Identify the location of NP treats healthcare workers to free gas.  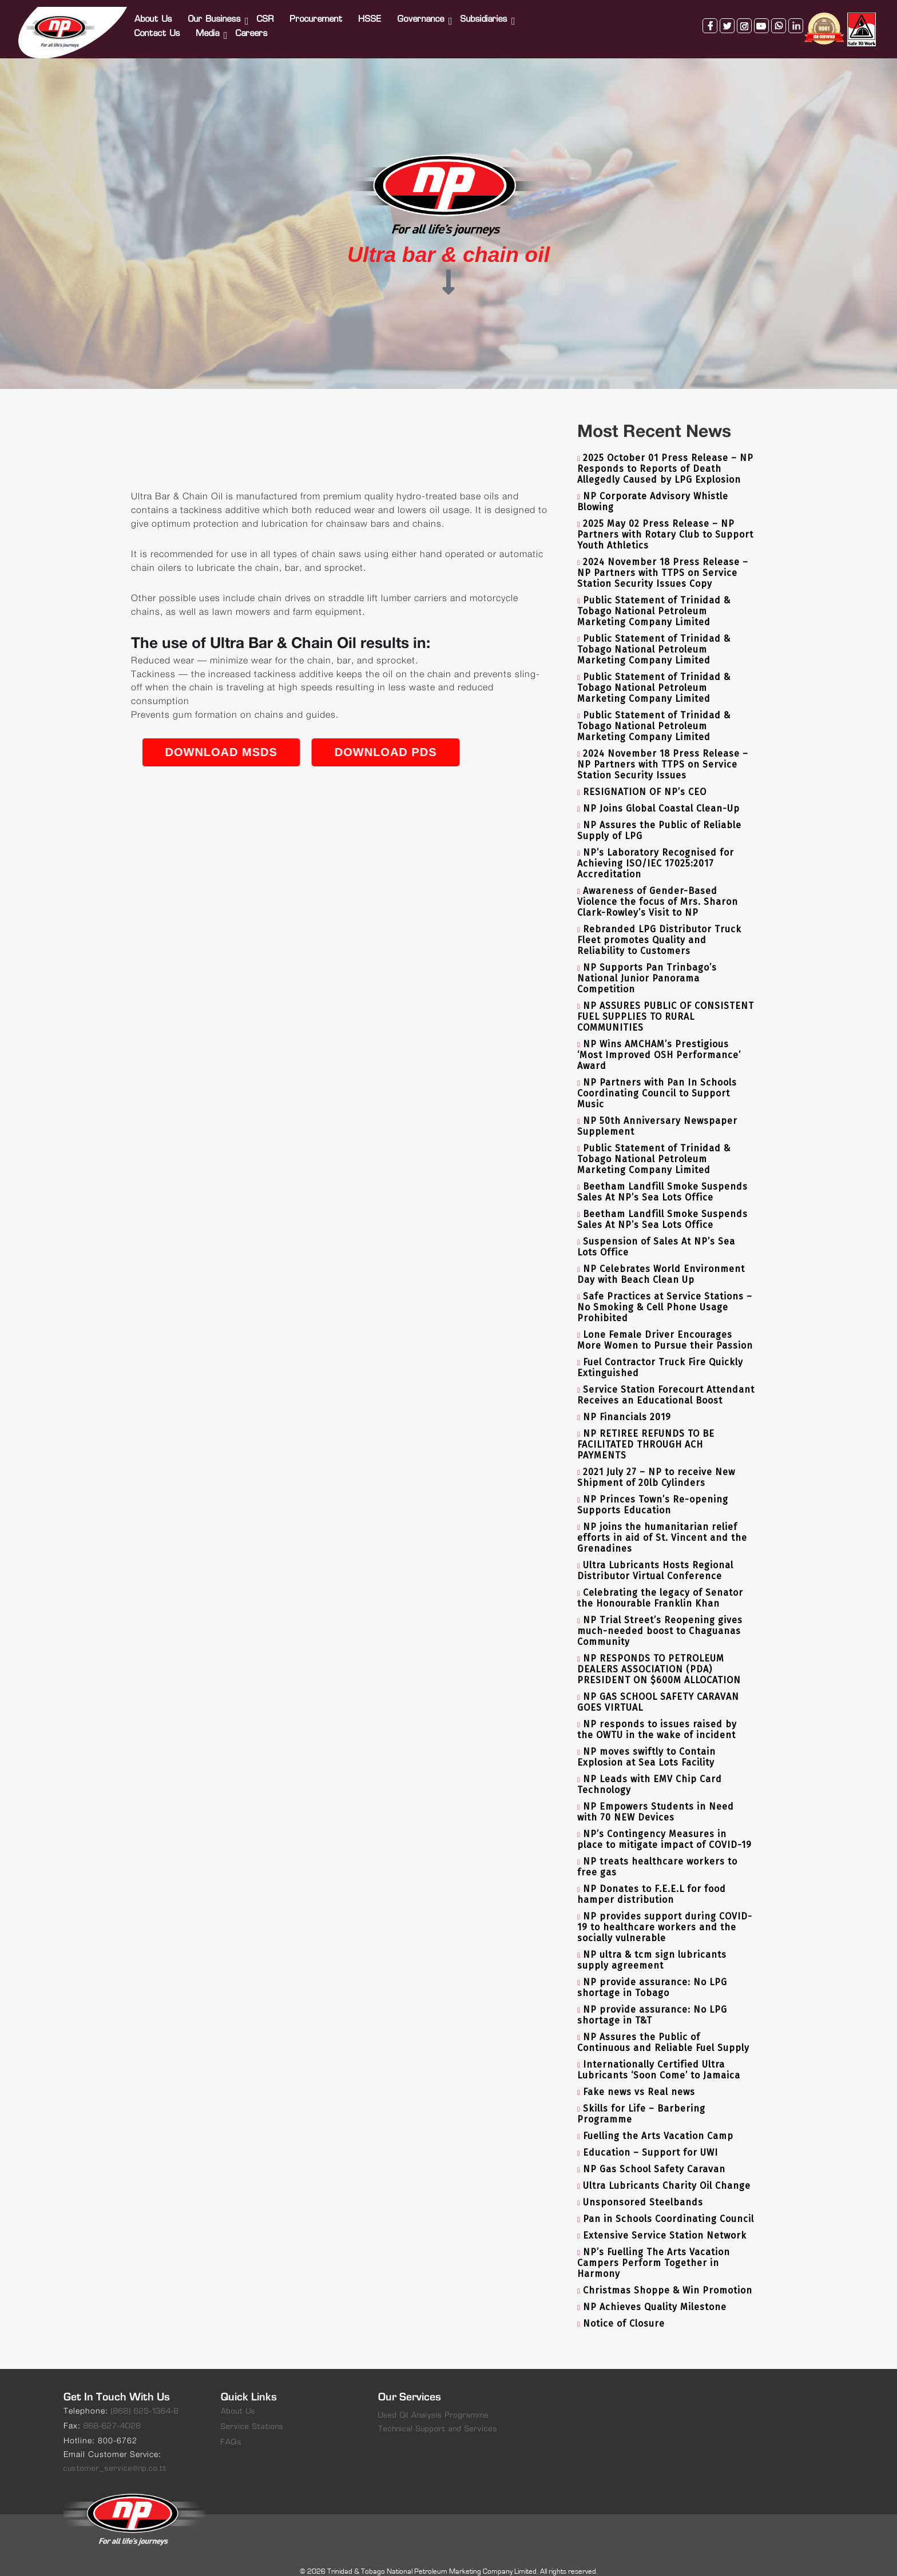
(657, 1854).